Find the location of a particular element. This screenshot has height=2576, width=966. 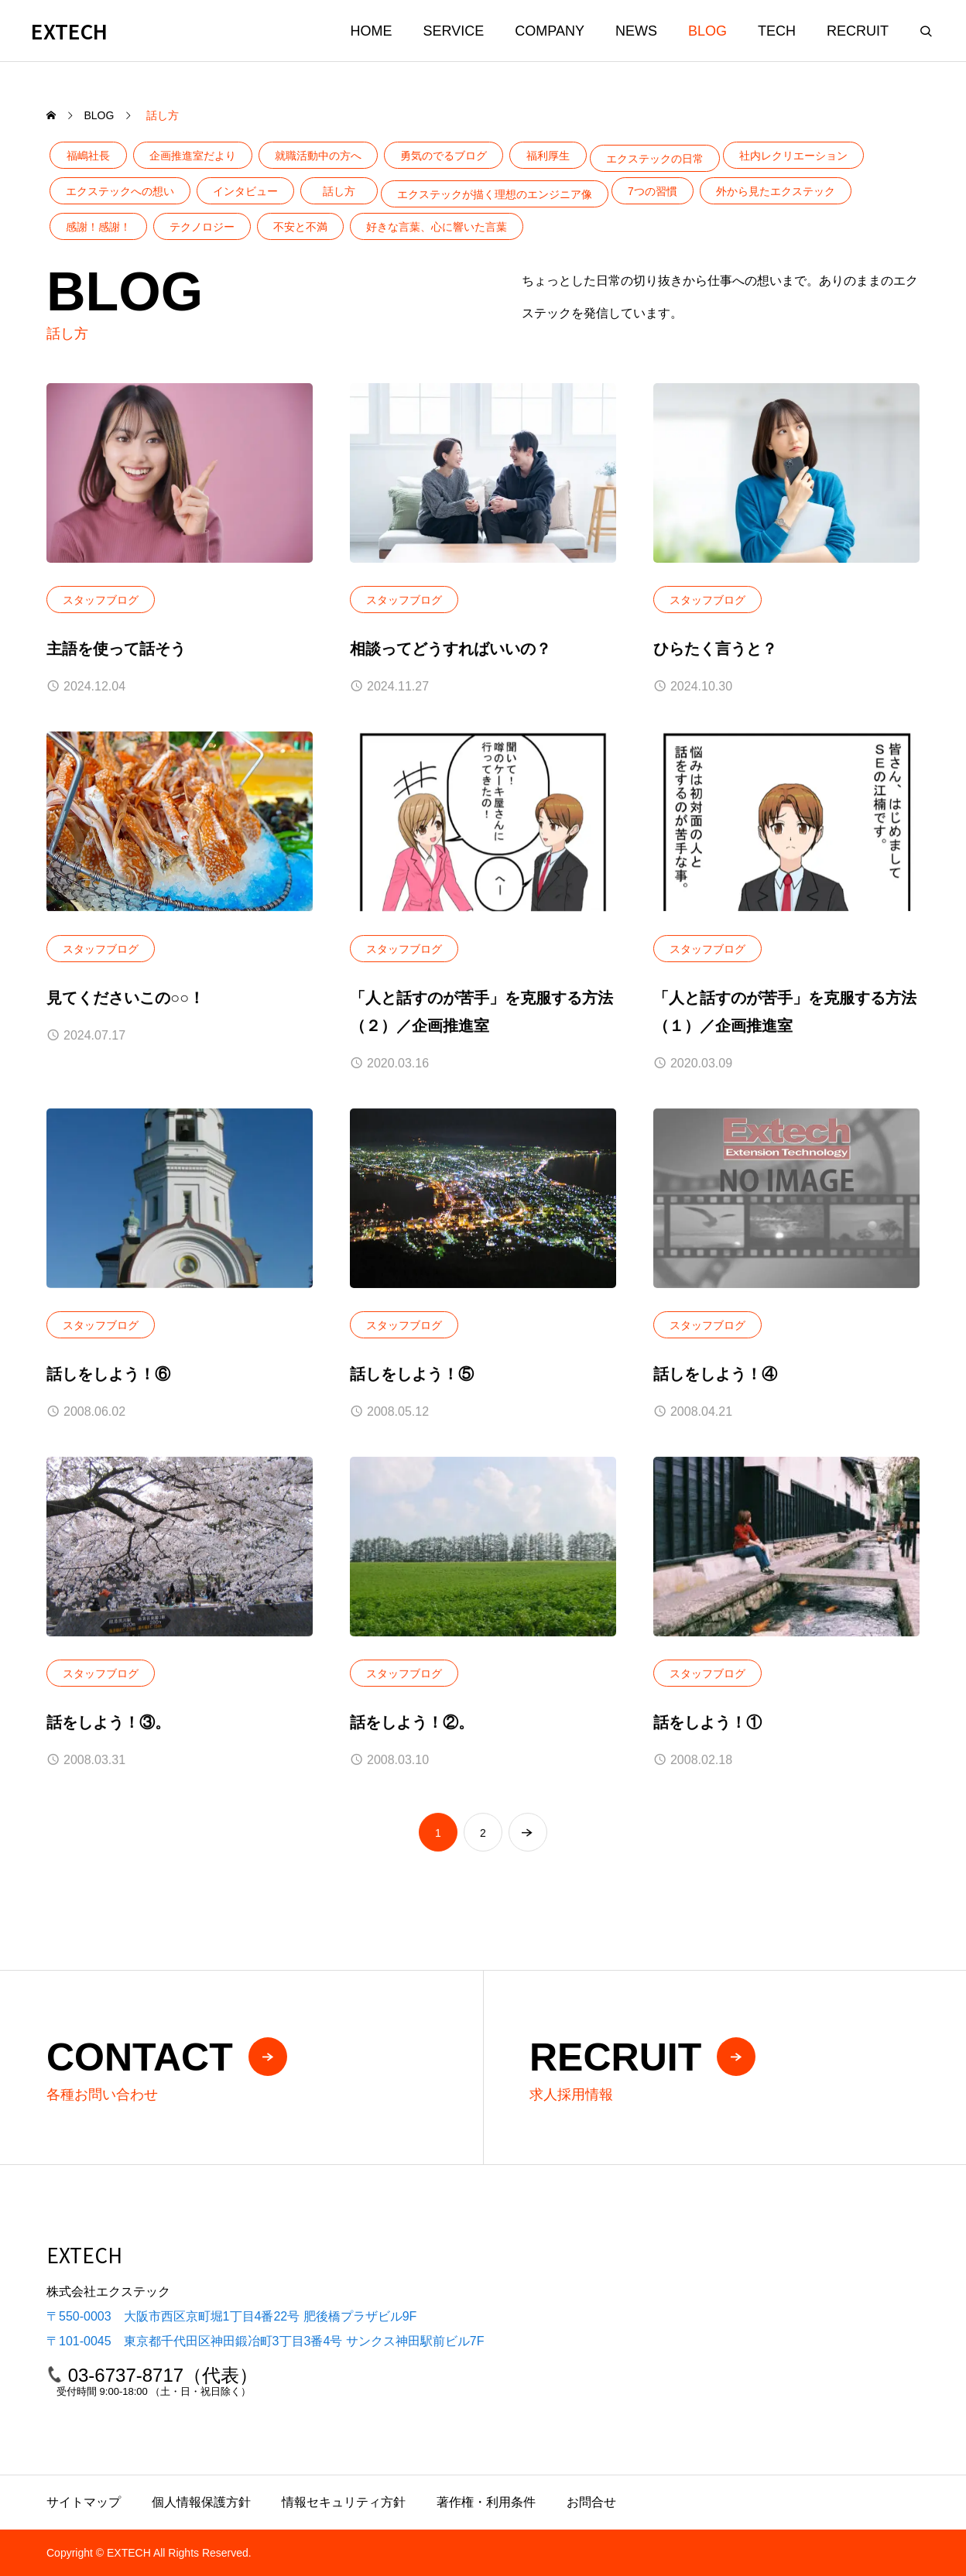

福利厚生 is located at coordinates (548, 155).